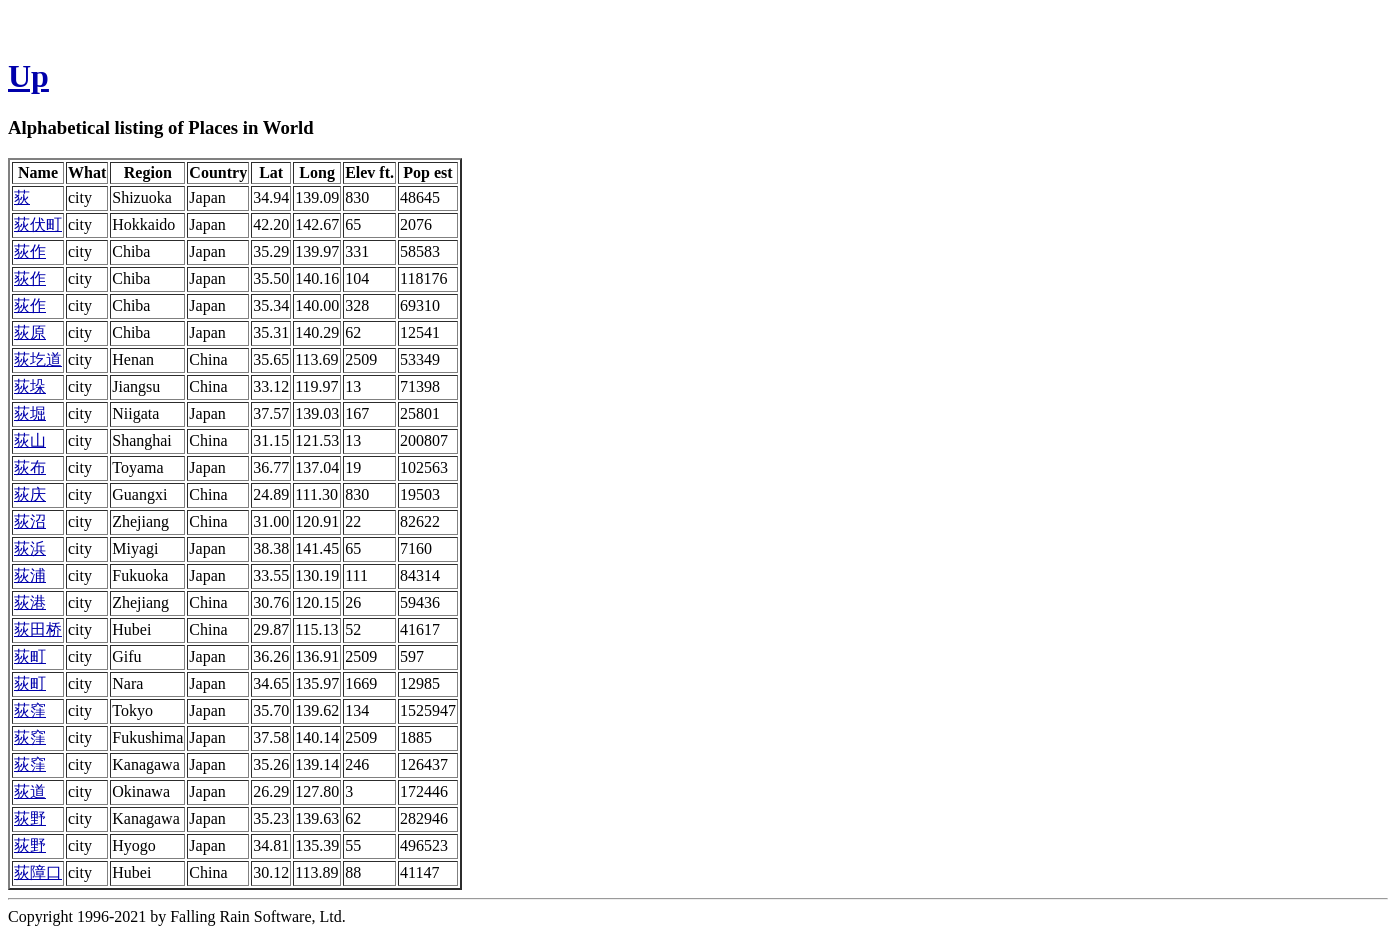  Describe the element at coordinates (28, 76) in the screenshot. I see `Up` at that location.